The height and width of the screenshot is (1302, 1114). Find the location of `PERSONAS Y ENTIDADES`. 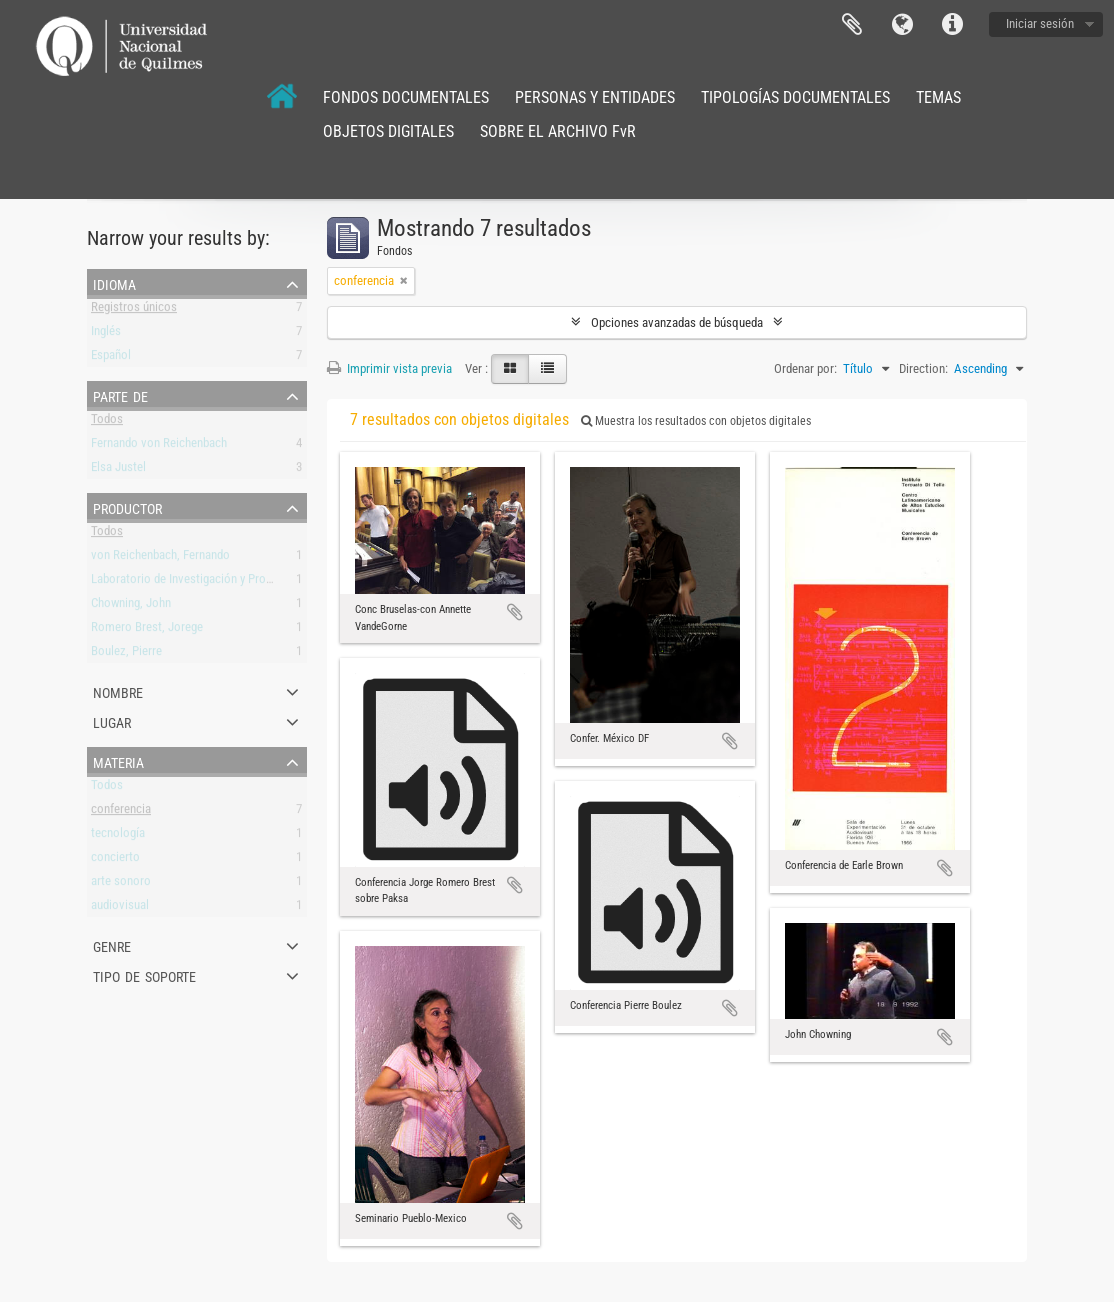

PERSONAS Y ENTIDADES is located at coordinates (595, 97).